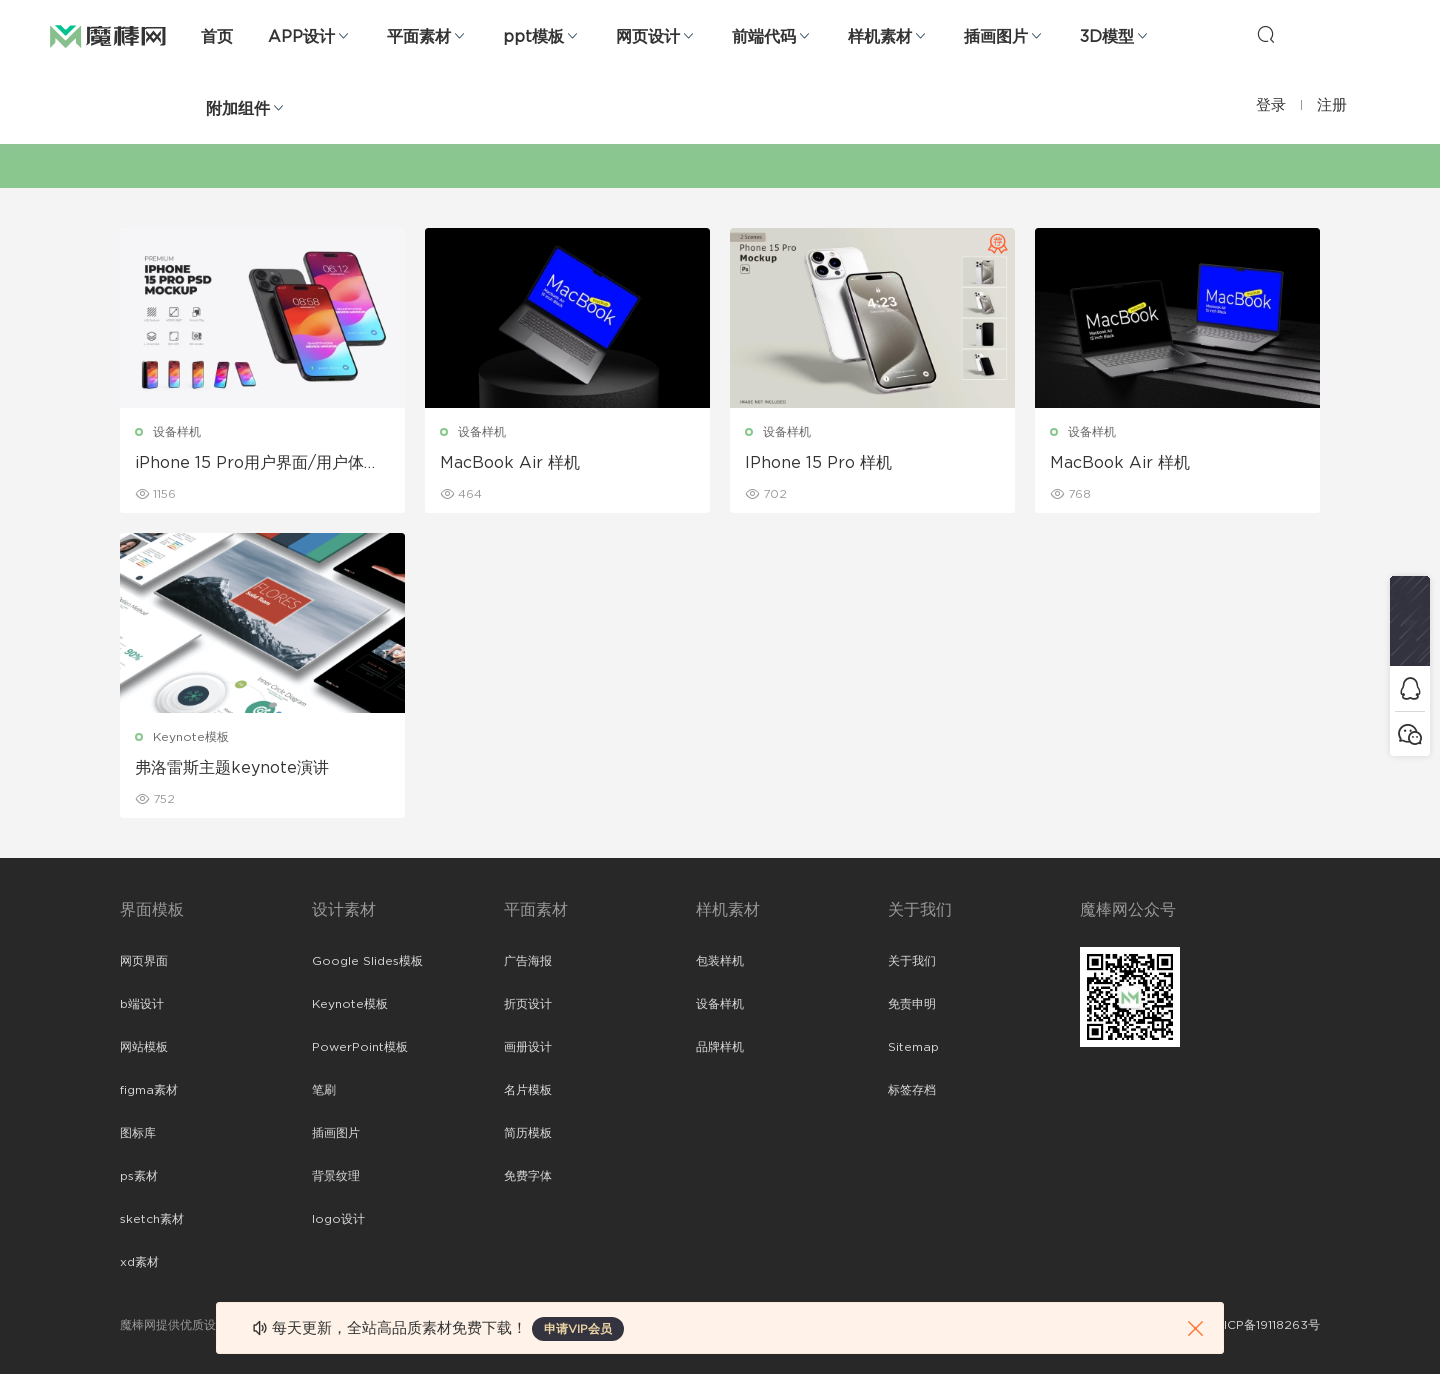 The image size is (1440, 1374). What do you see at coordinates (144, 961) in the screenshot?
I see `网页界面` at bounding box center [144, 961].